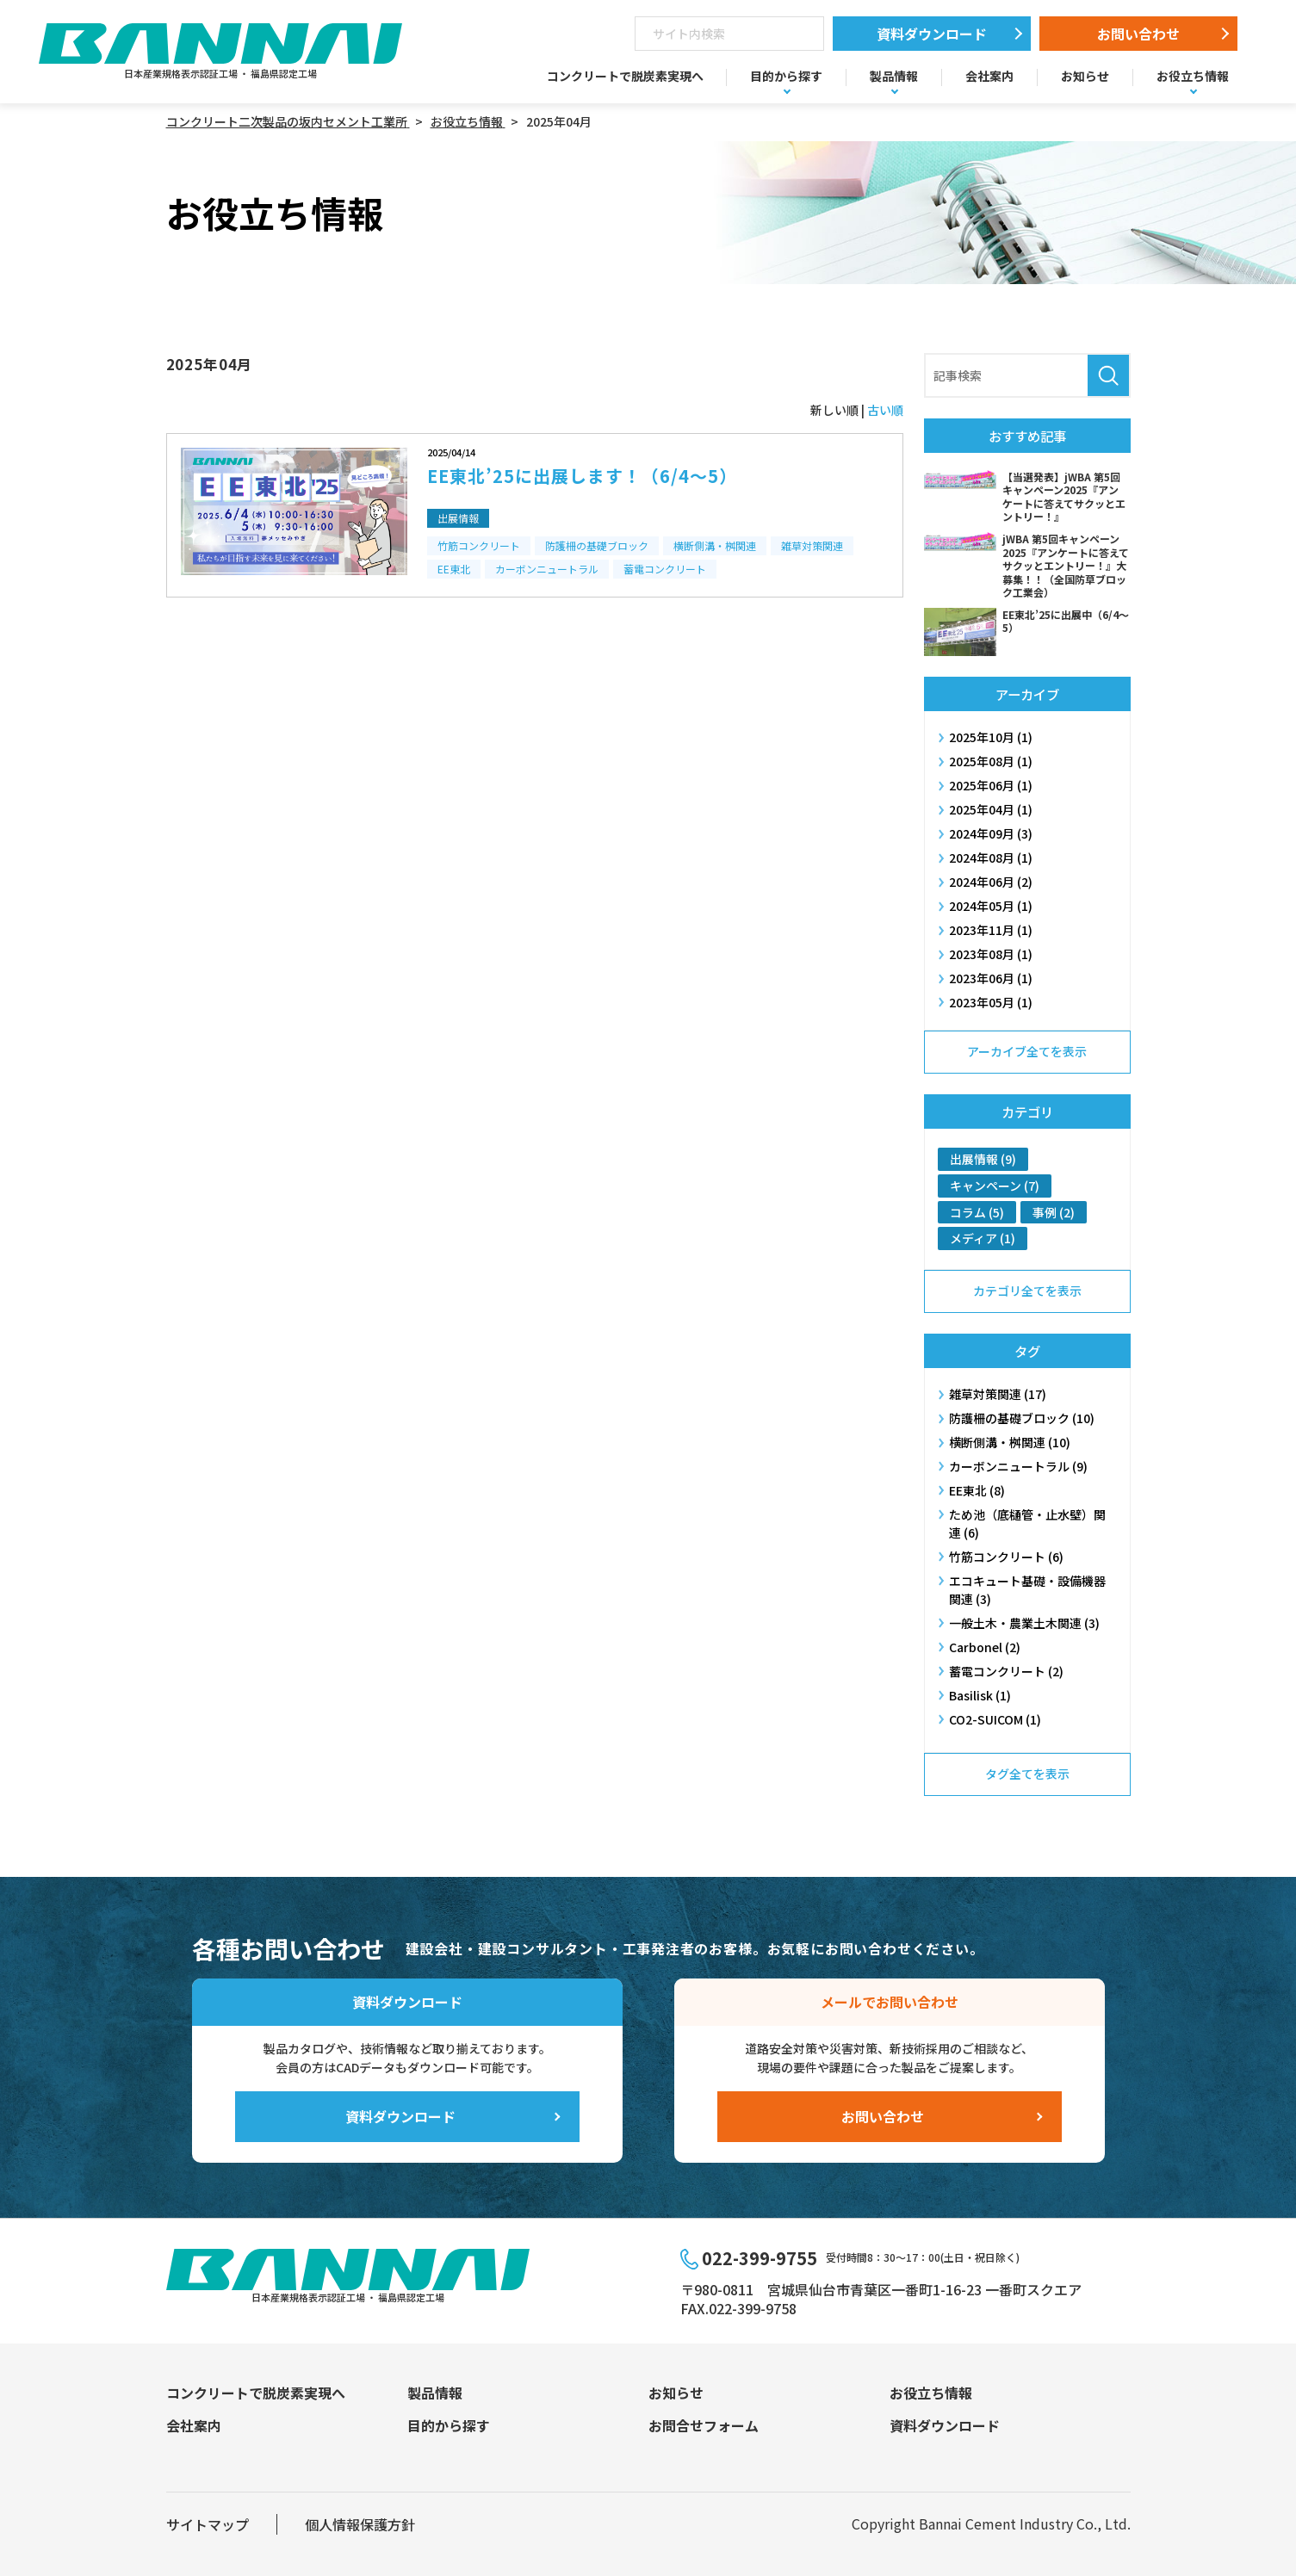 Image resolution: width=1296 pixels, height=2576 pixels. I want to click on サイトマップ, so click(207, 2524).